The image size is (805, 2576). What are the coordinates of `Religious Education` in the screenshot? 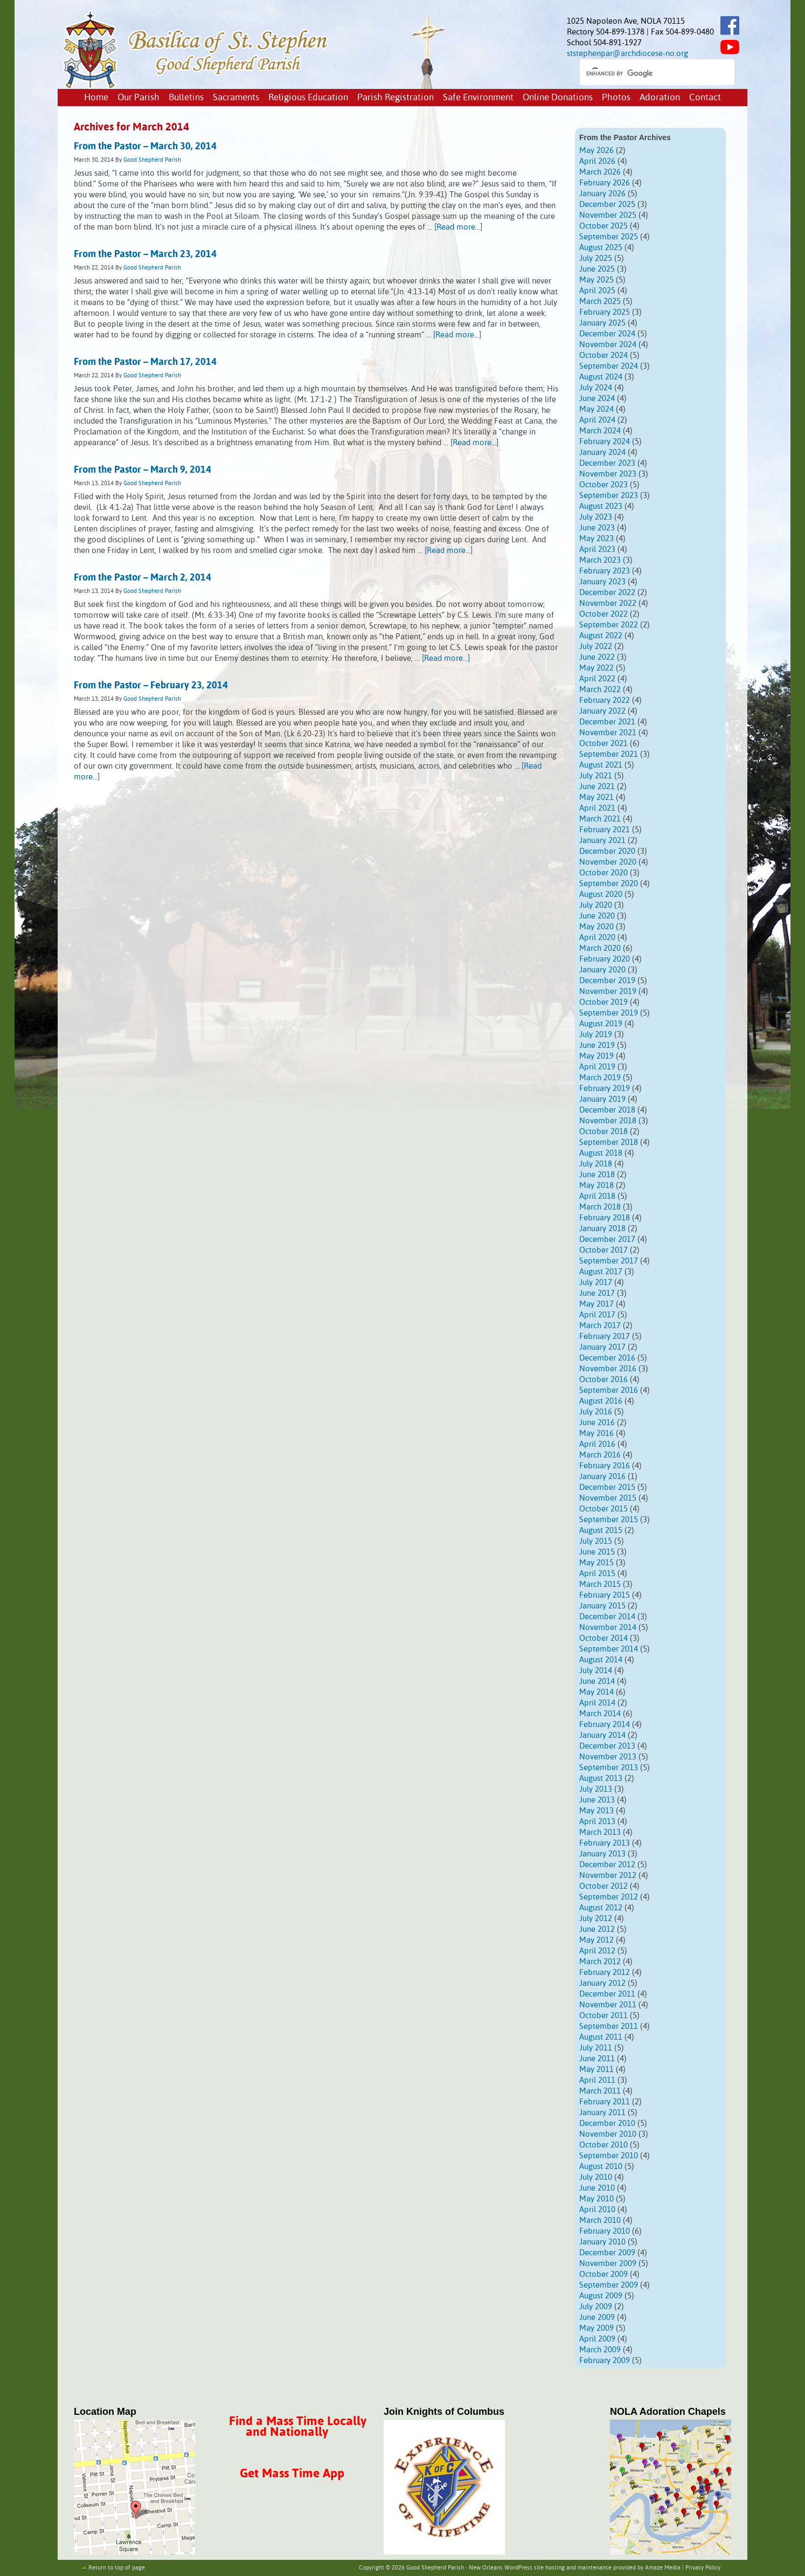 It's located at (308, 97).